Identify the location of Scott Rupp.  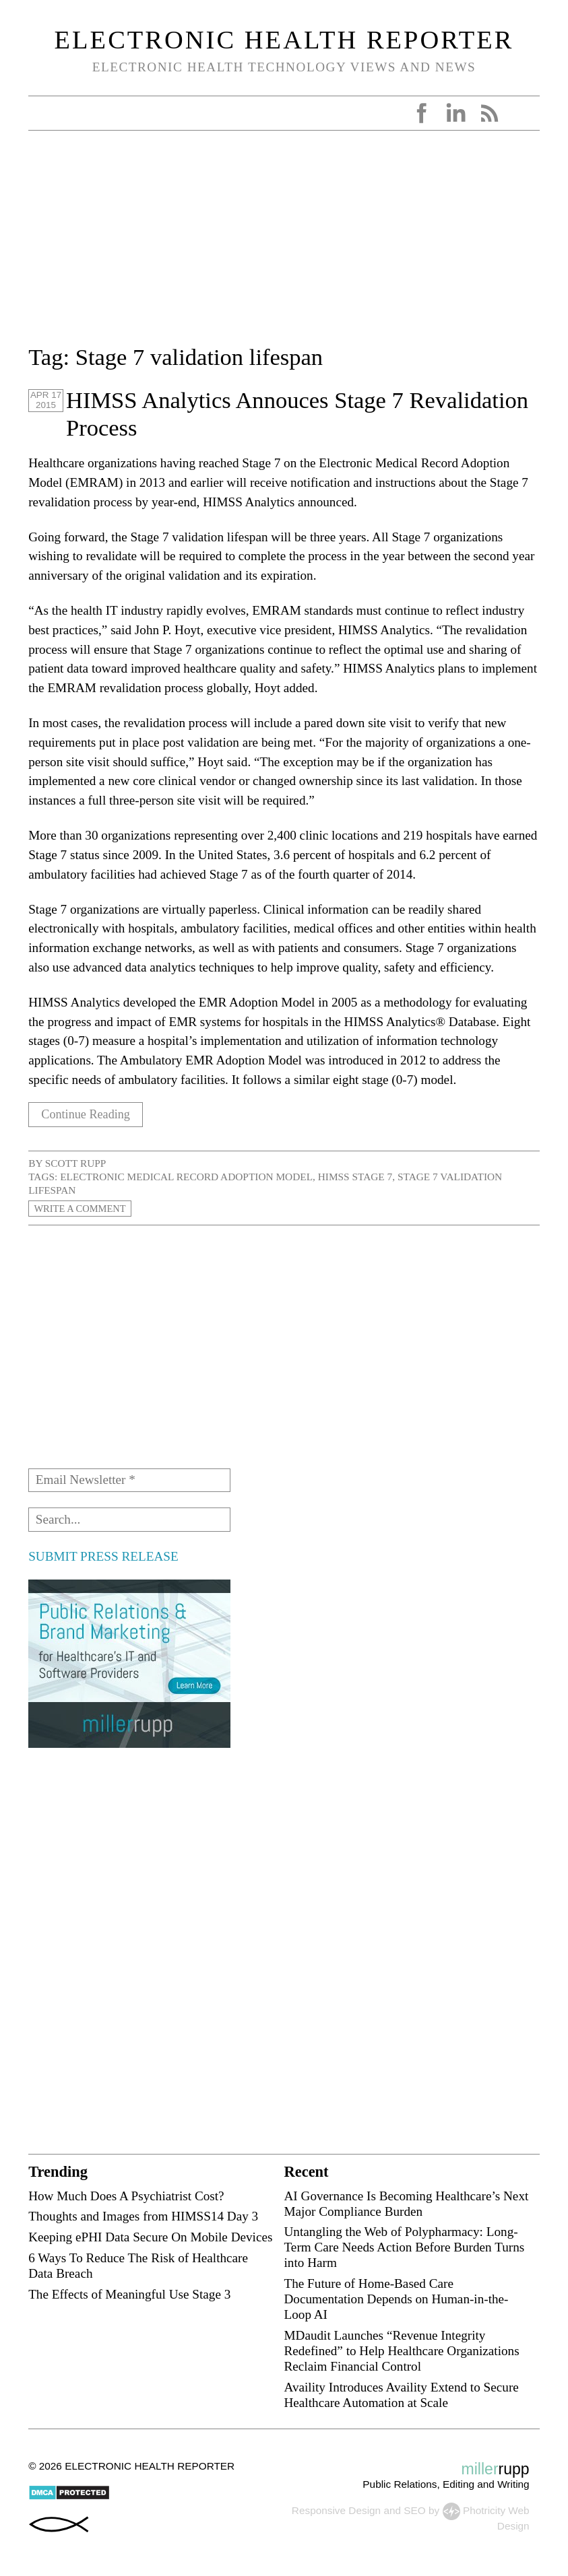
(75, 1163).